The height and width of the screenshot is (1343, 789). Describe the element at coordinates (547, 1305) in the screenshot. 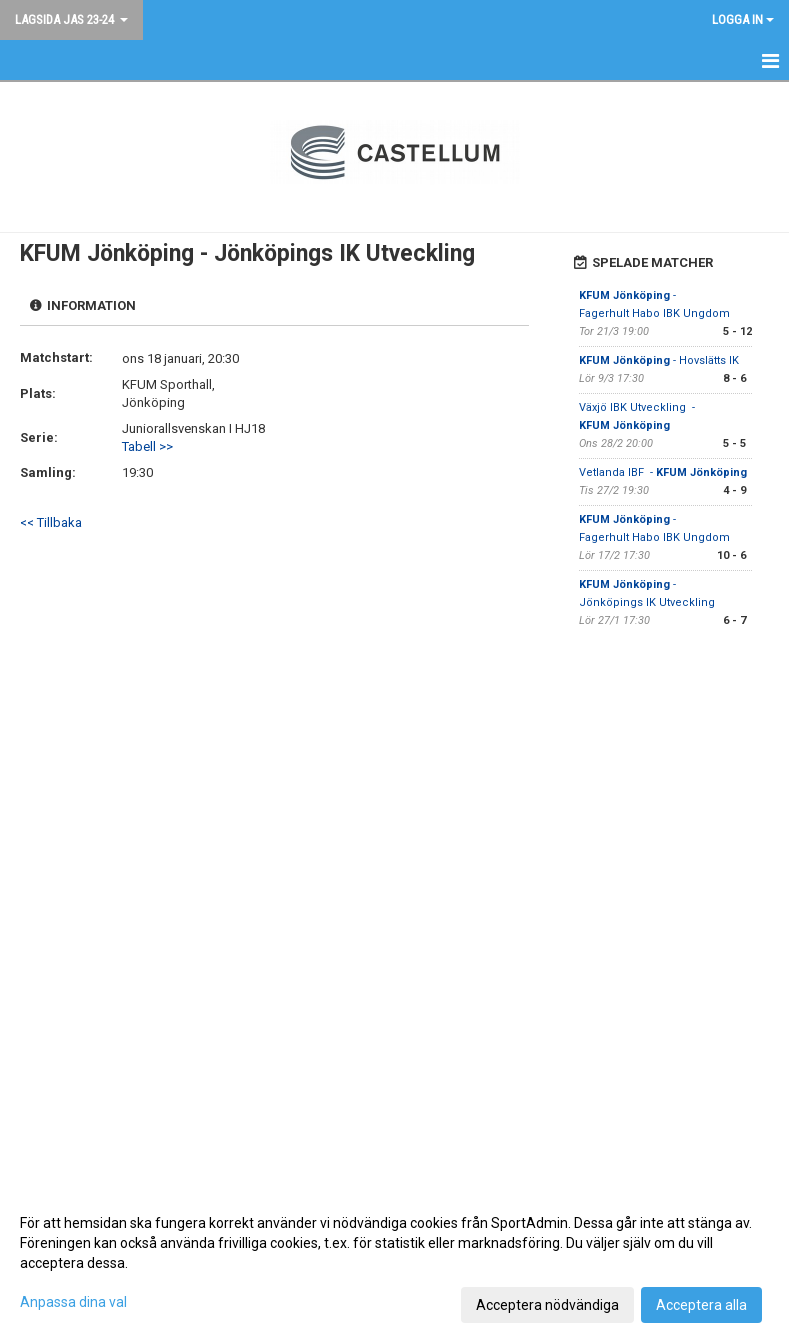

I see `Acceptera nödvändiga` at that location.